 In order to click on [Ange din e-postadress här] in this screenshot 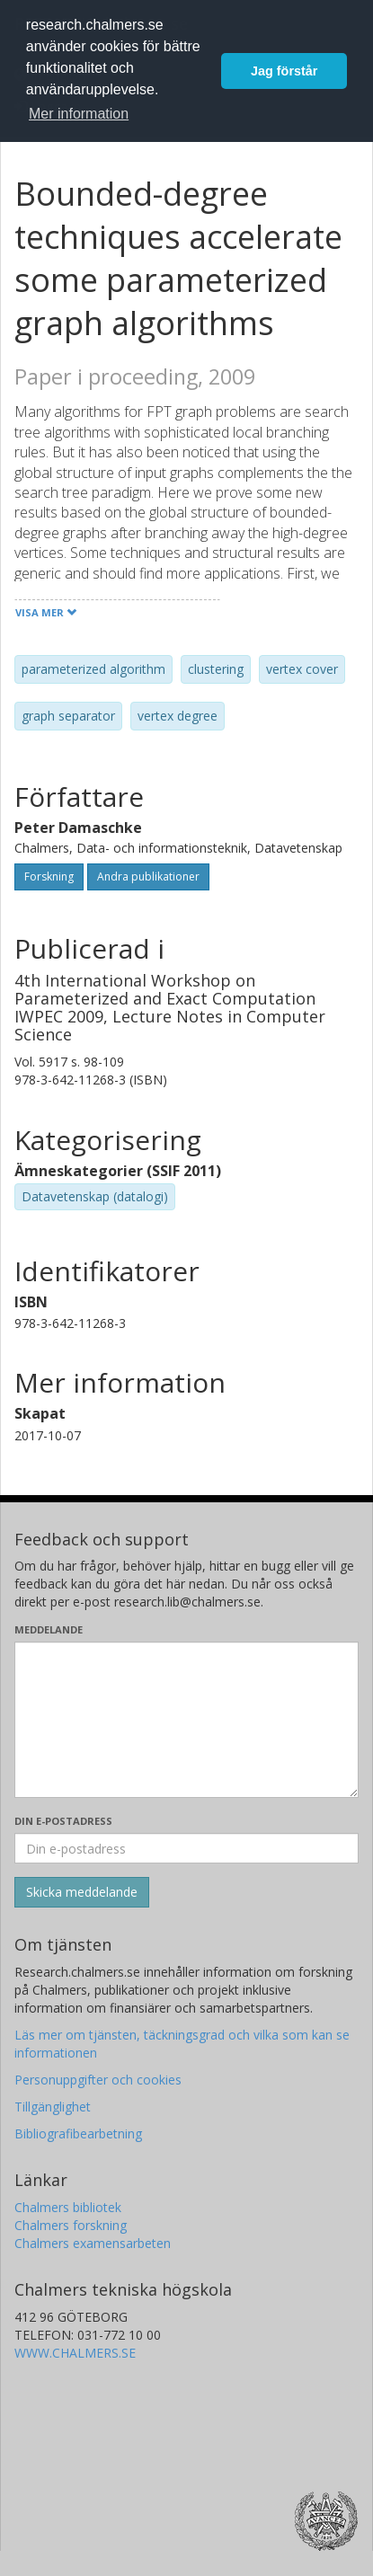, I will do `click(186, 1848)`.